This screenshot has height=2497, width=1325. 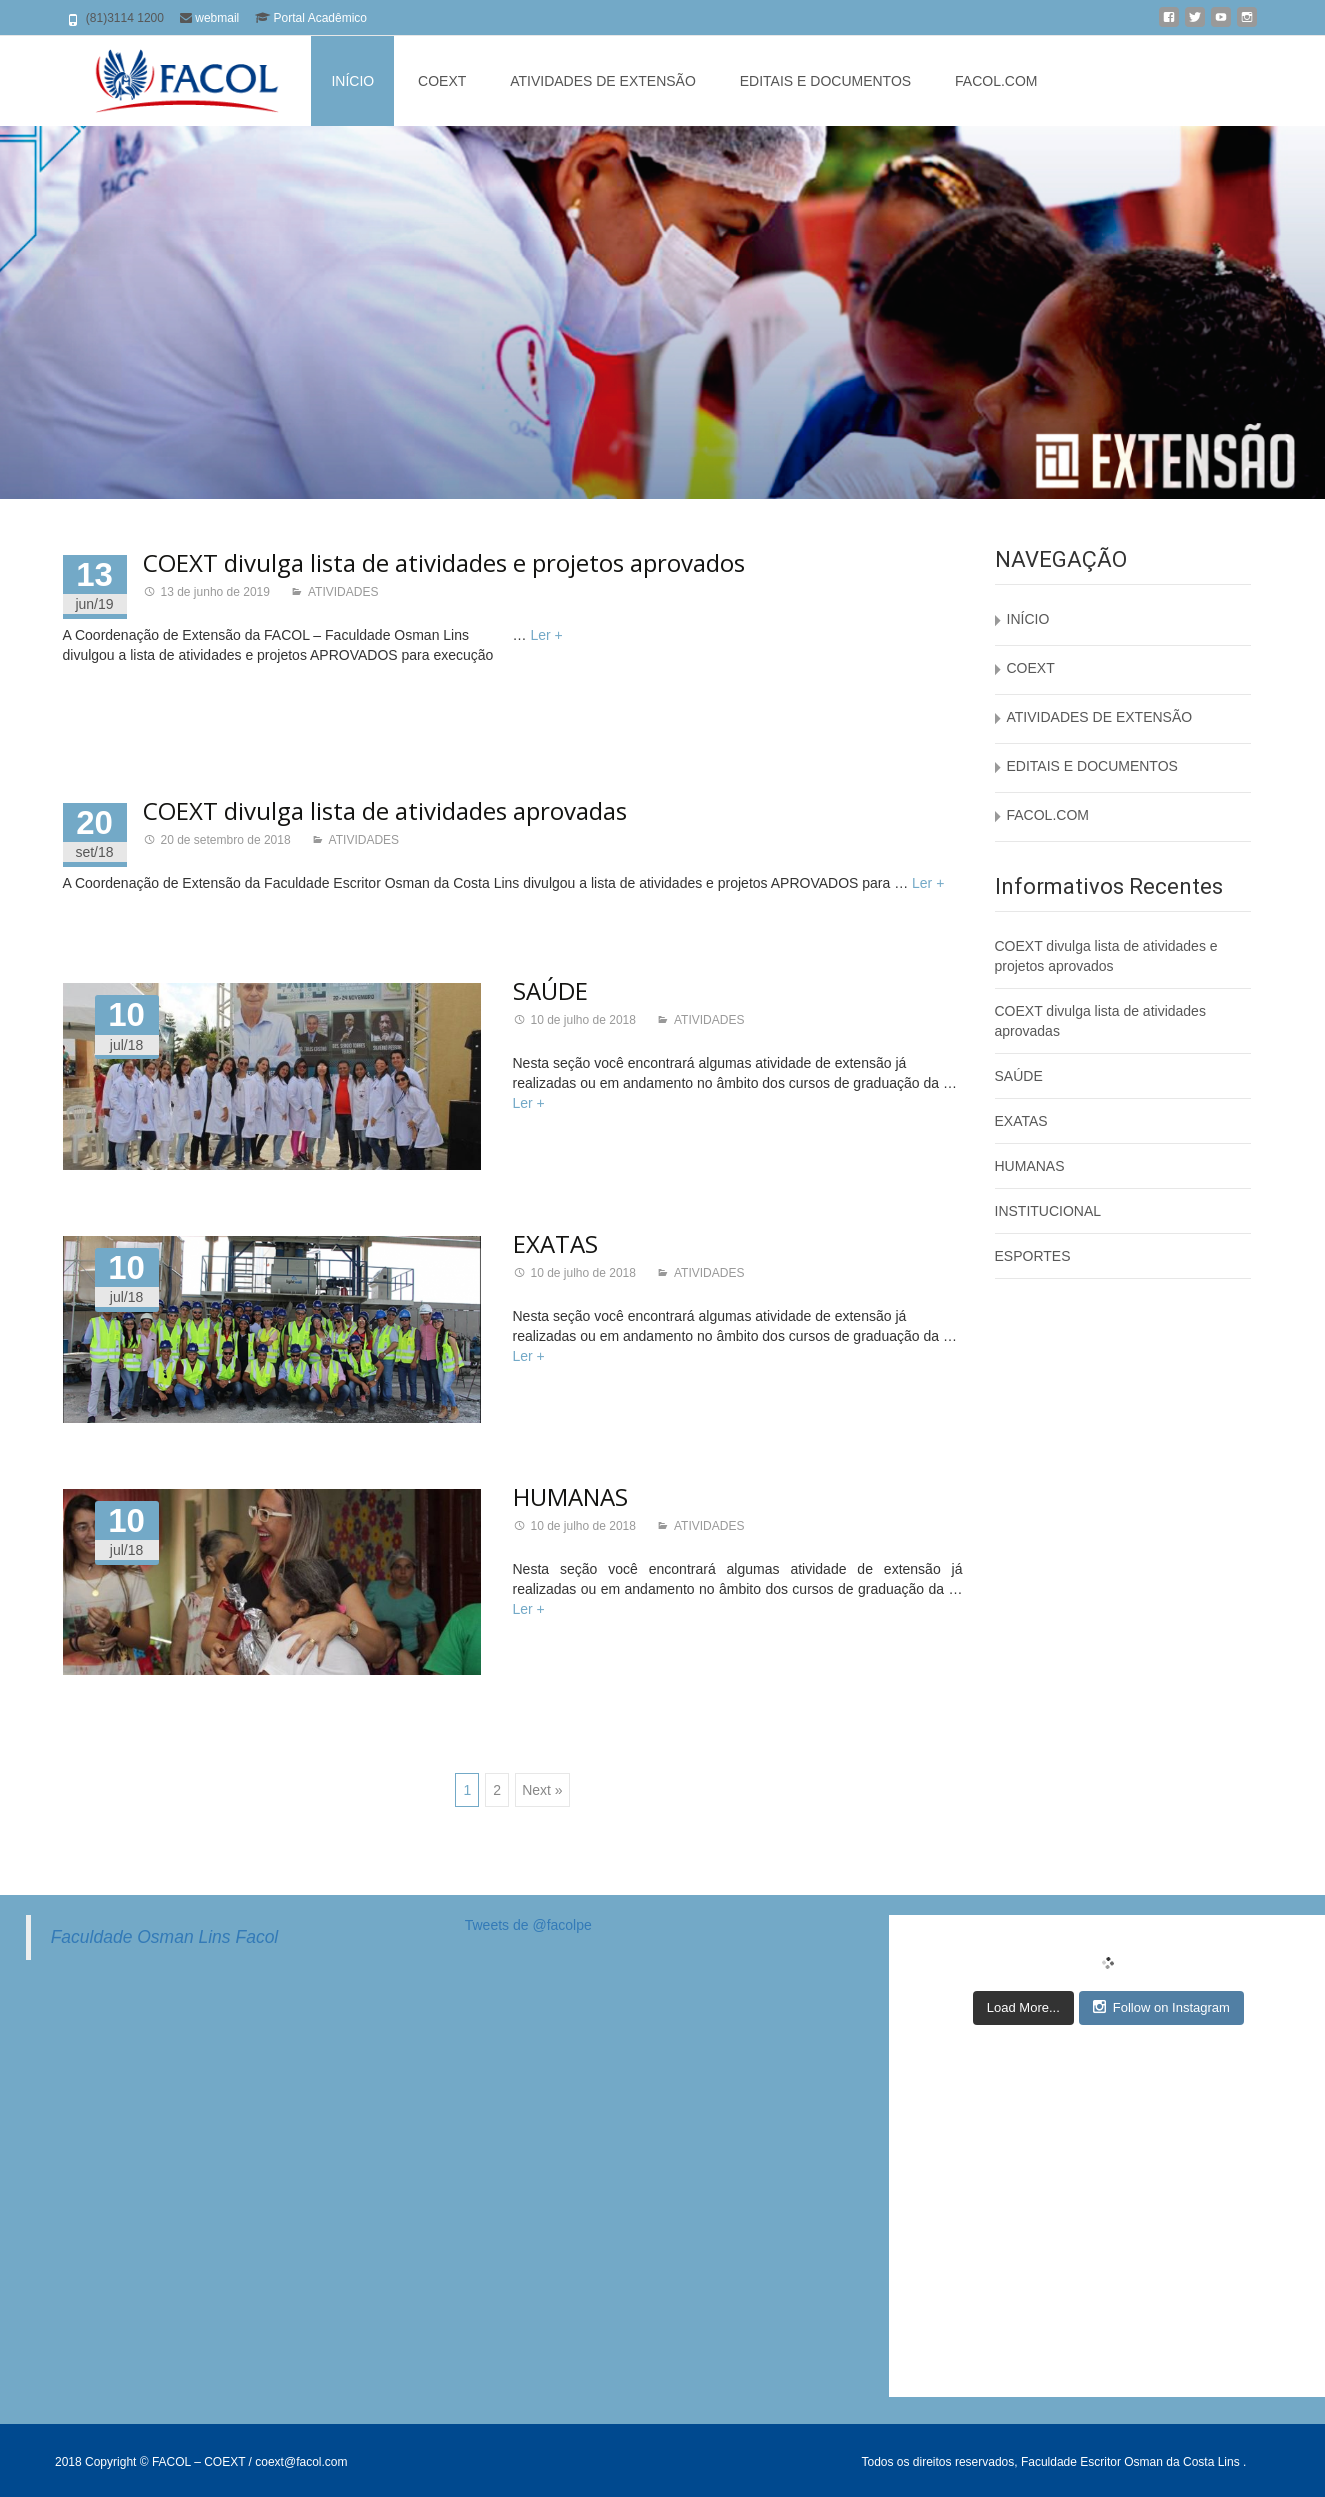 What do you see at coordinates (1033, 1256) in the screenshot?
I see `ESPORTES` at bounding box center [1033, 1256].